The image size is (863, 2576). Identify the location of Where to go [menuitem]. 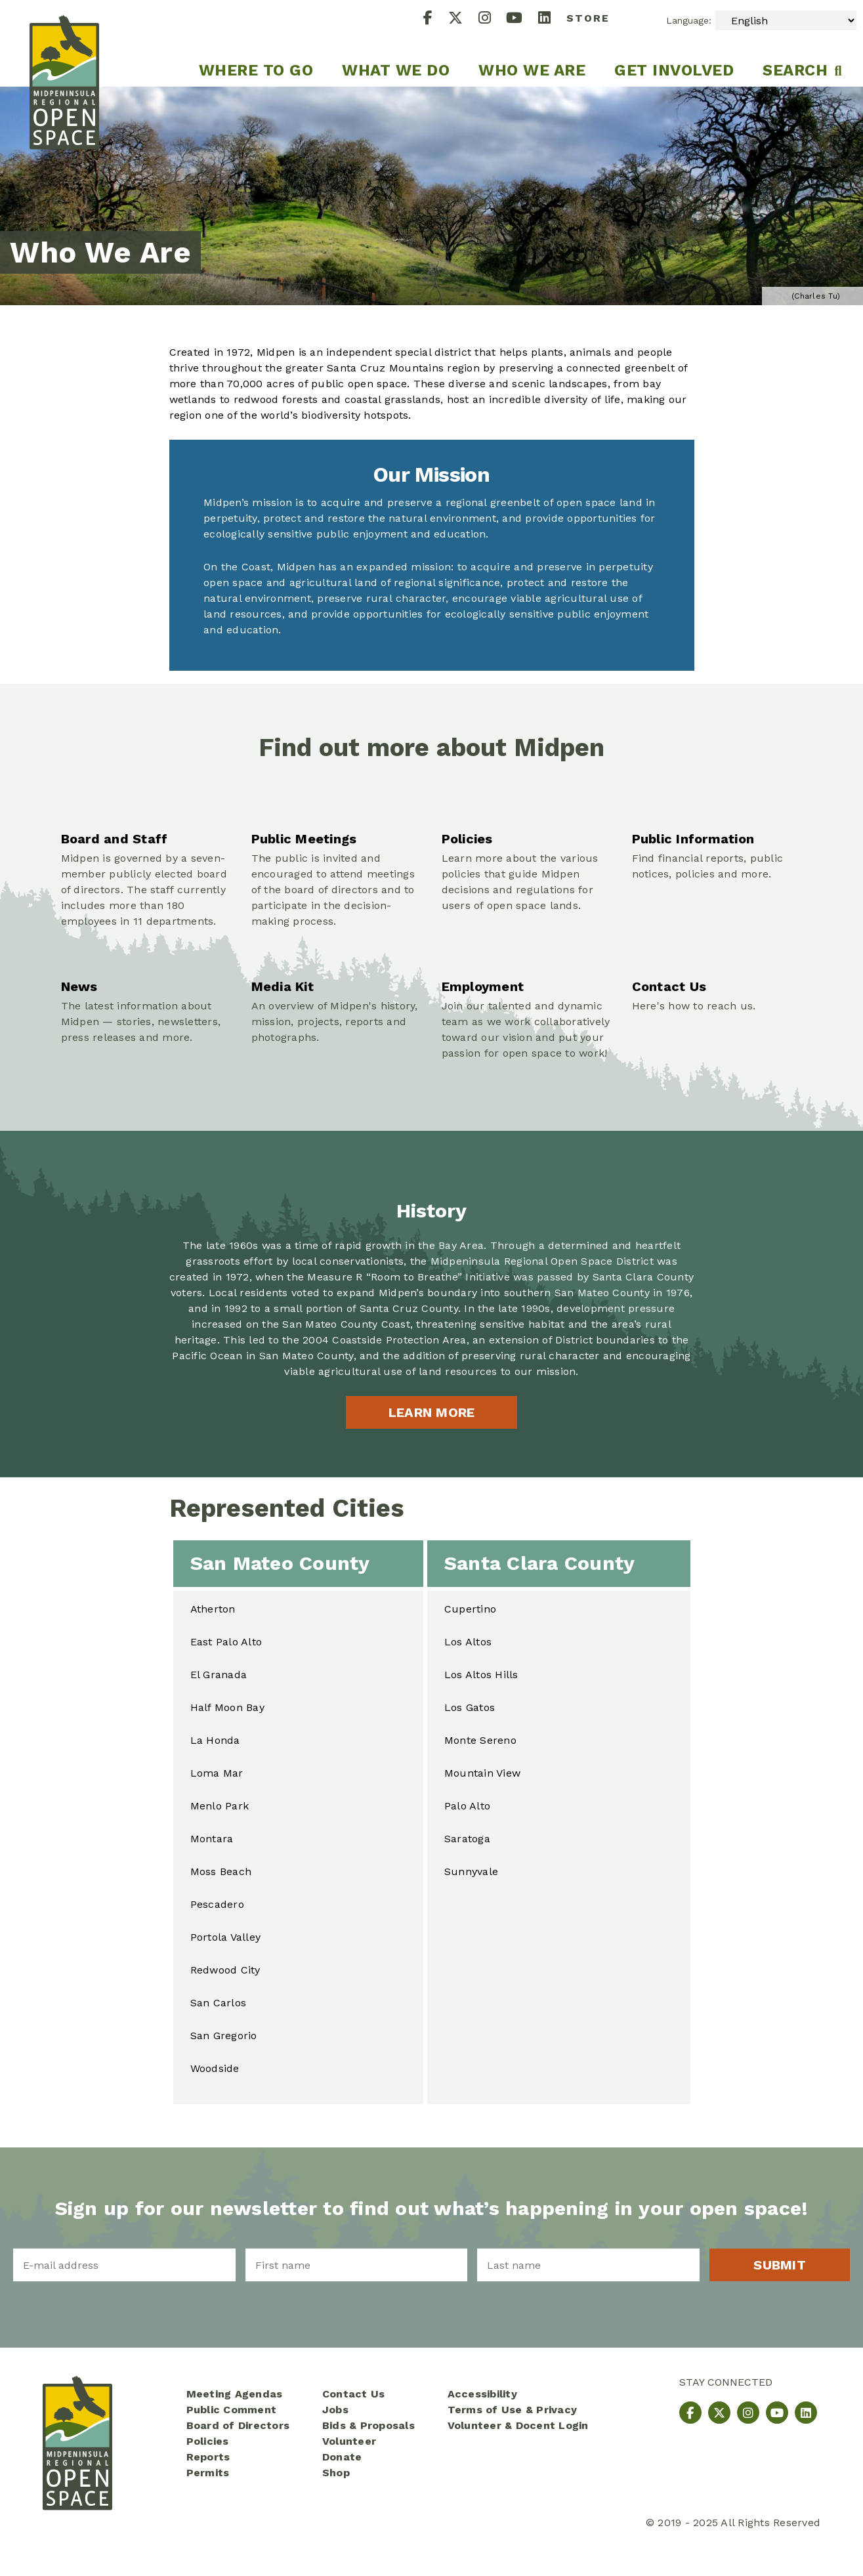
(256, 70).